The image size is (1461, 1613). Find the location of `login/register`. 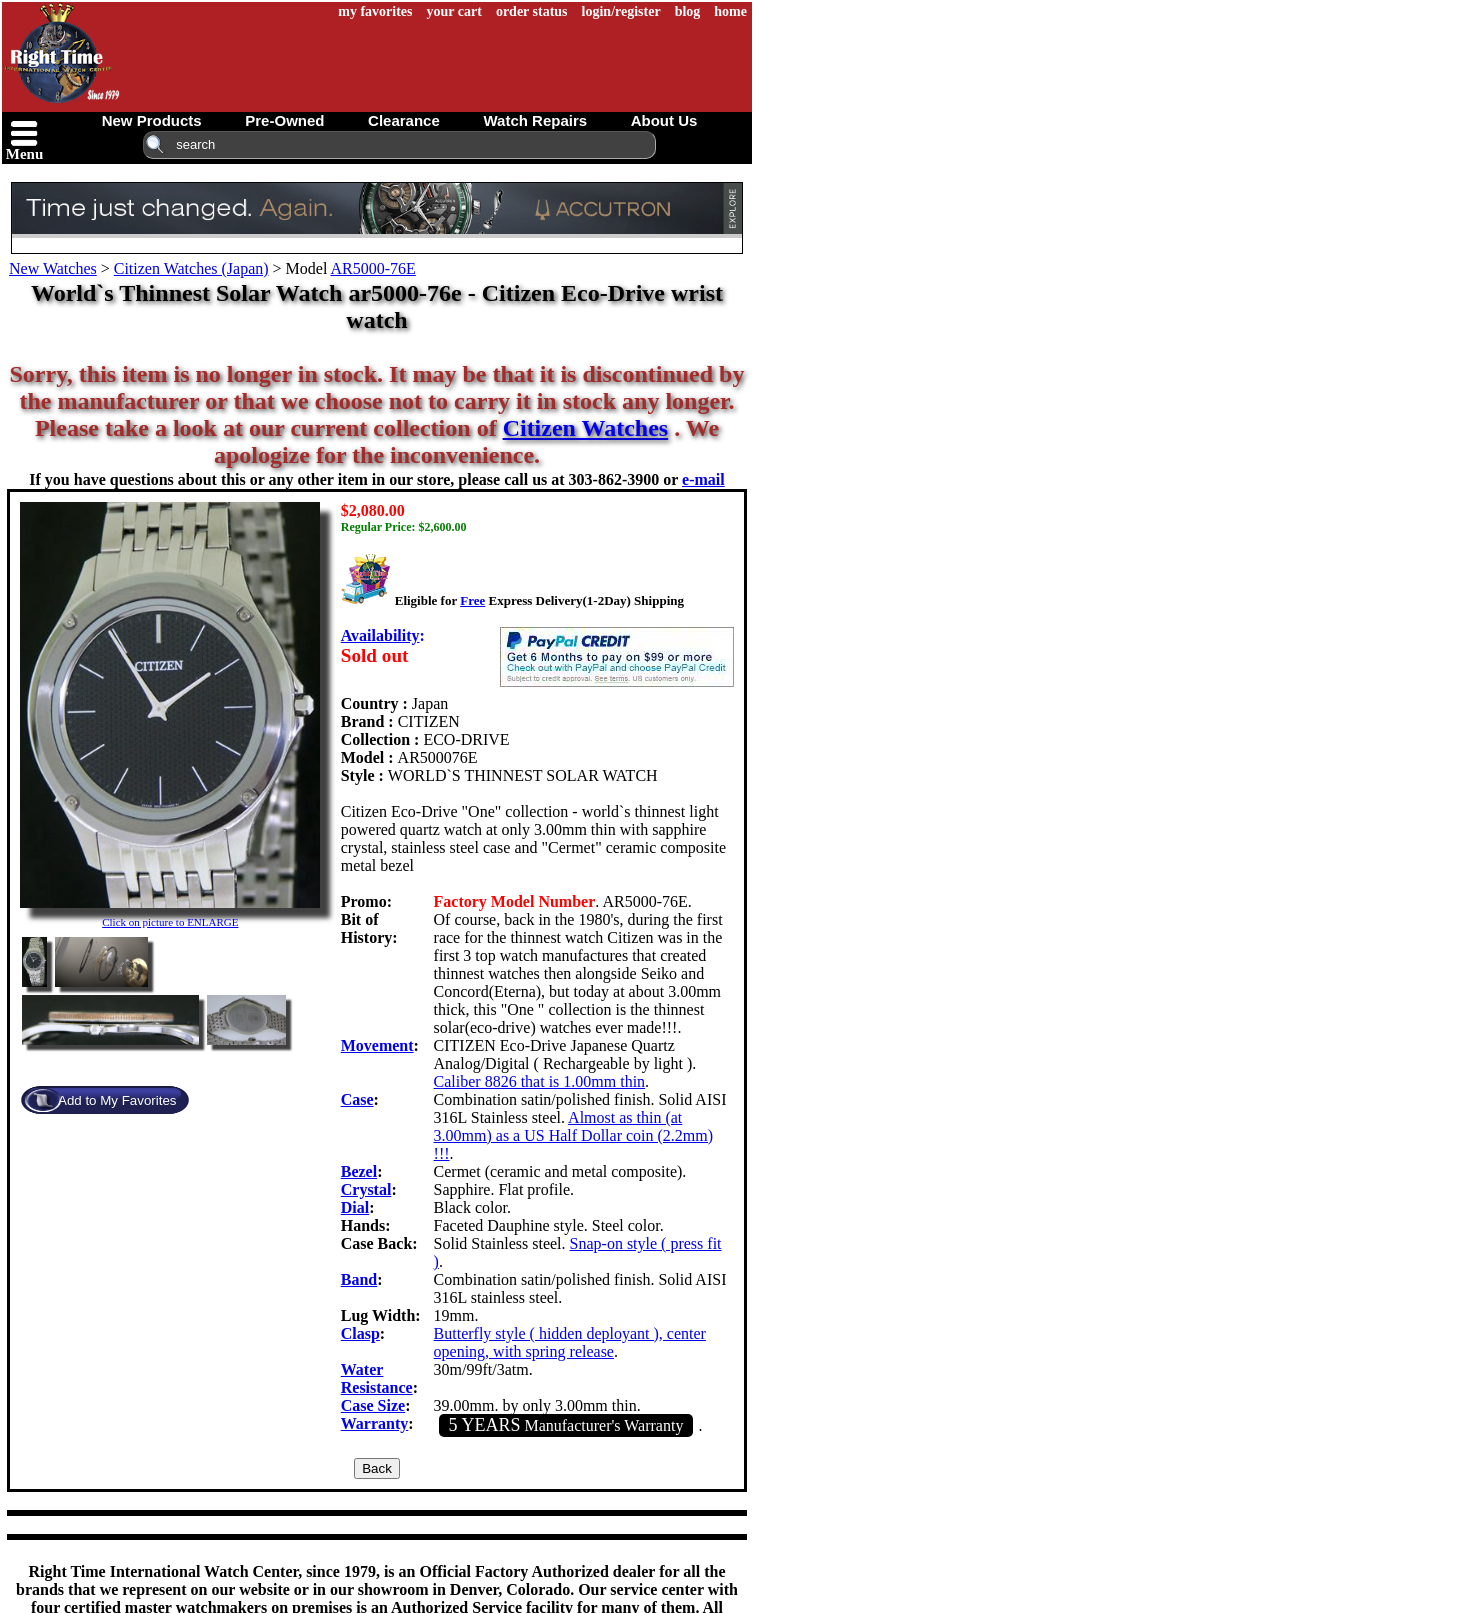

login/register is located at coordinates (621, 11).